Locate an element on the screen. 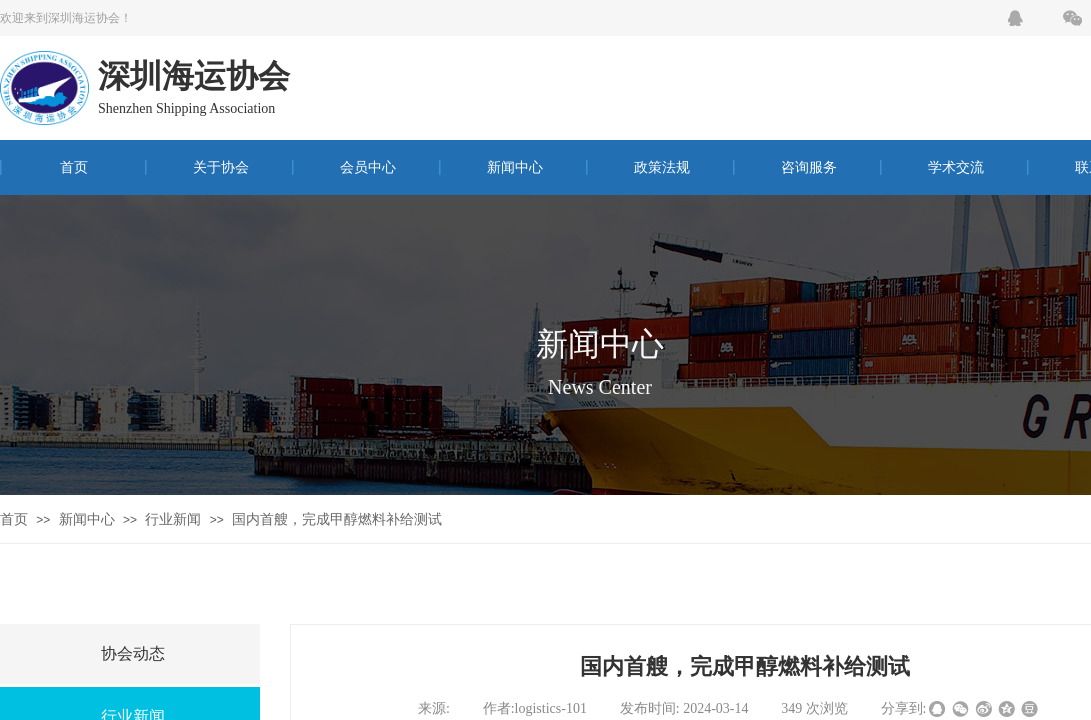 The width and height of the screenshot is (1091, 720). 关于协会 is located at coordinates (221, 167).